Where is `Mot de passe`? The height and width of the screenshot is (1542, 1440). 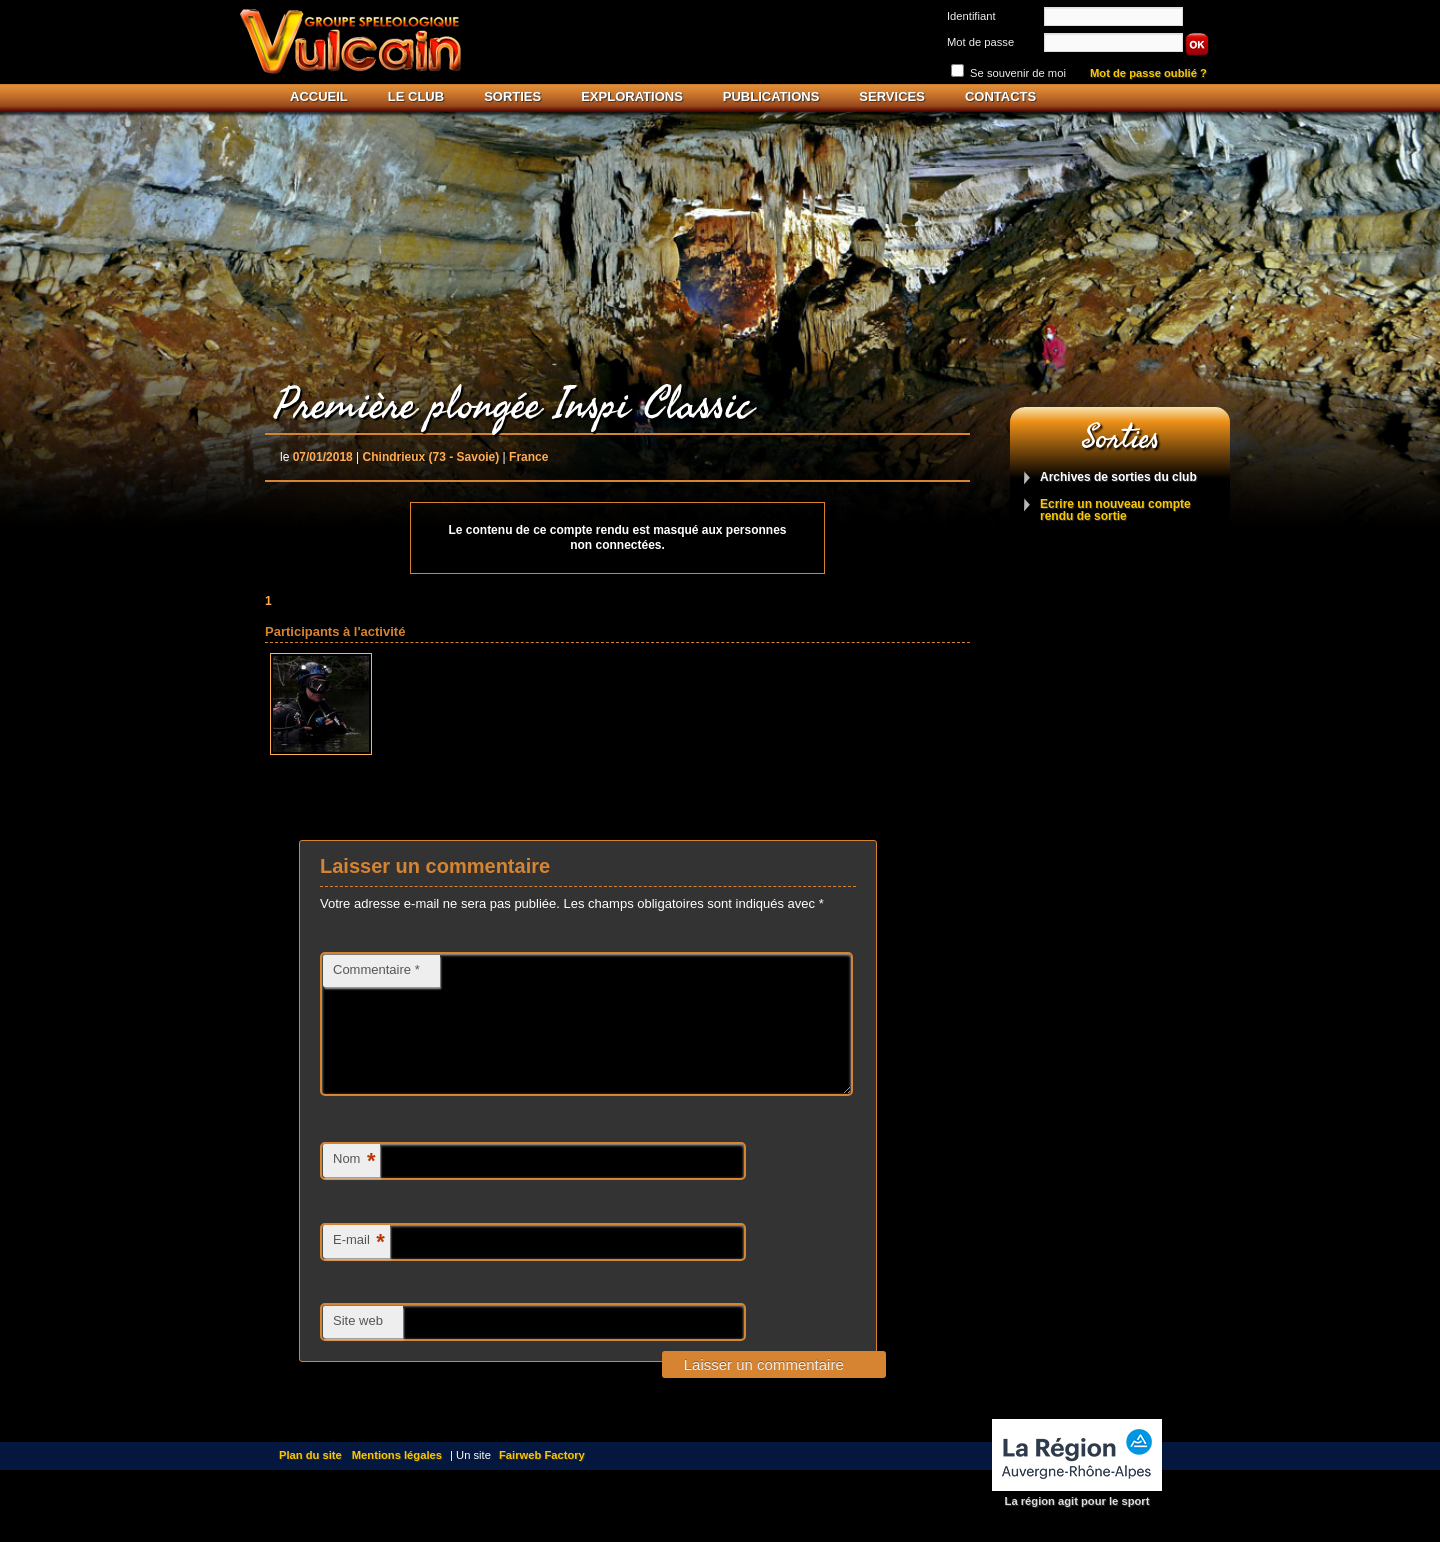
Mot de passe is located at coordinates (980, 42).